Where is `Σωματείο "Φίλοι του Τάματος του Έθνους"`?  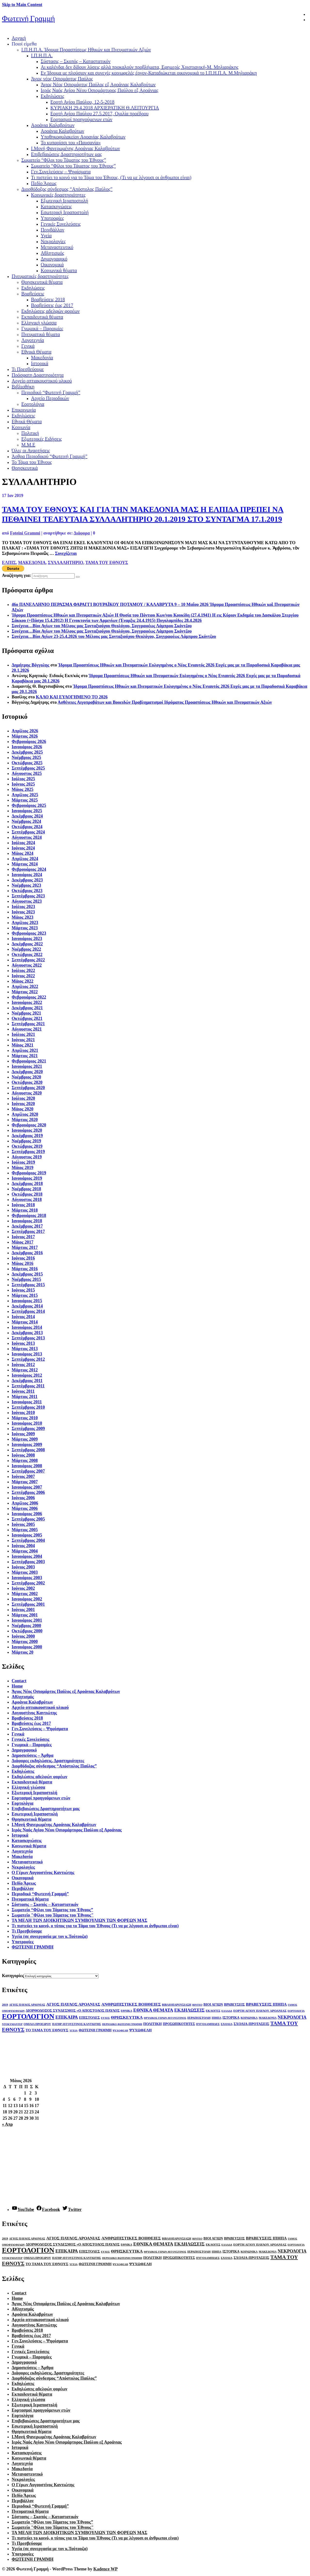 Σωματείο "Φίλοι του Τάματος του Έθνους" is located at coordinates (52, 1915).